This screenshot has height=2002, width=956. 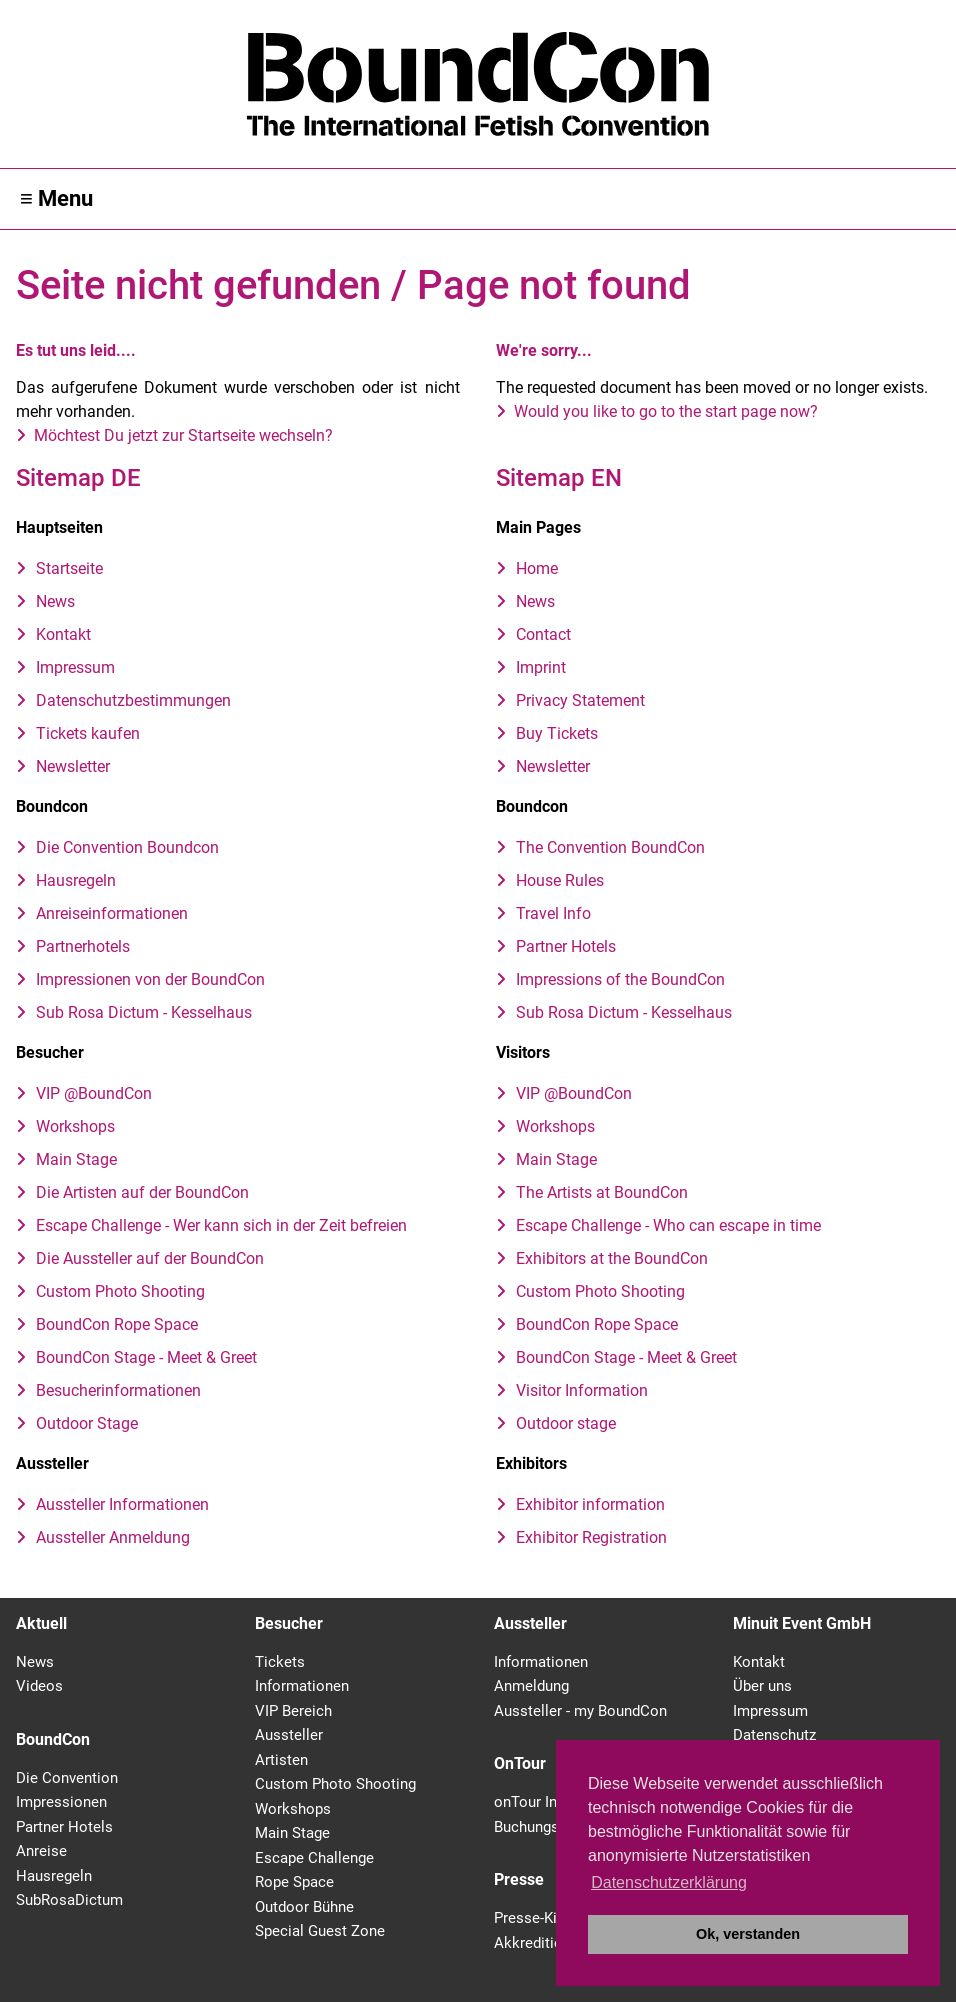 What do you see at coordinates (150, 979) in the screenshot?
I see `Impressionen von der BoundCon` at bounding box center [150, 979].